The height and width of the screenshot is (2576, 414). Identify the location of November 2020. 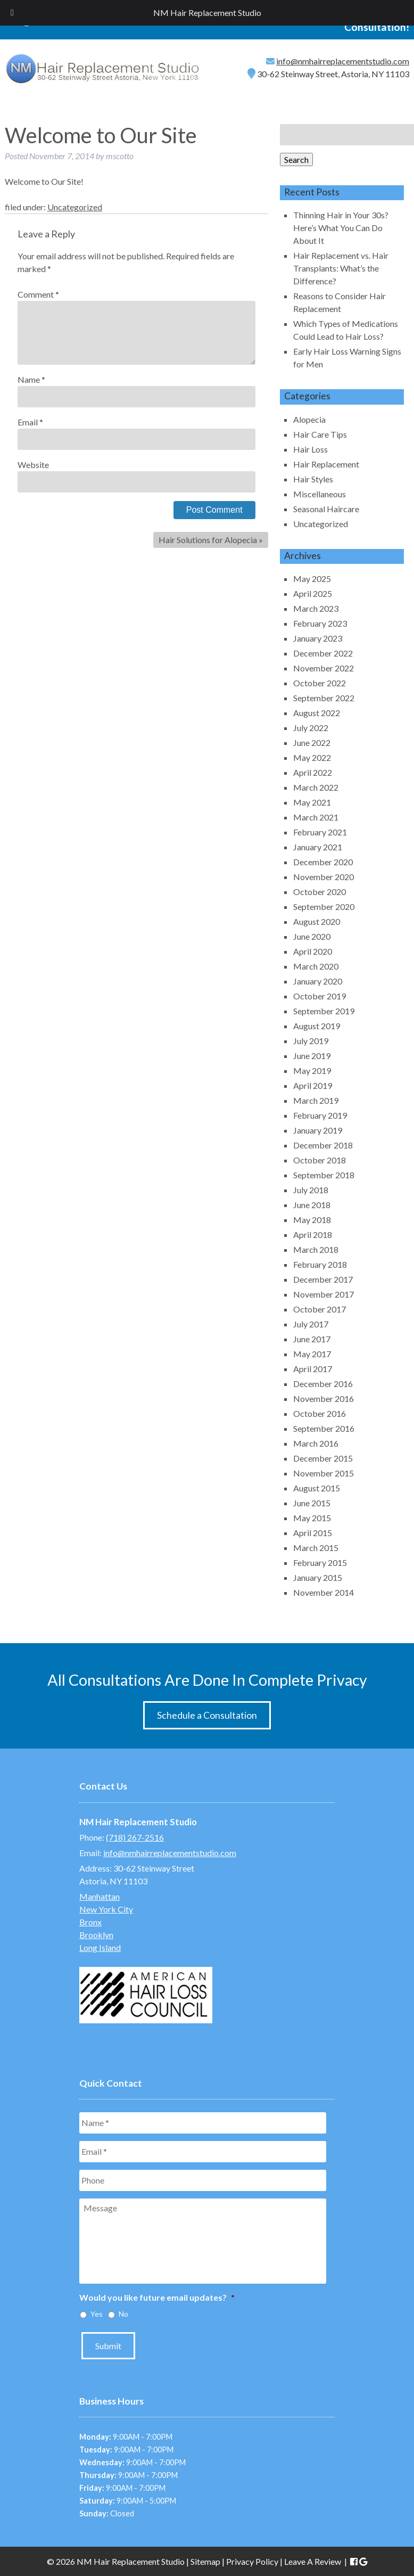
(323, 877).